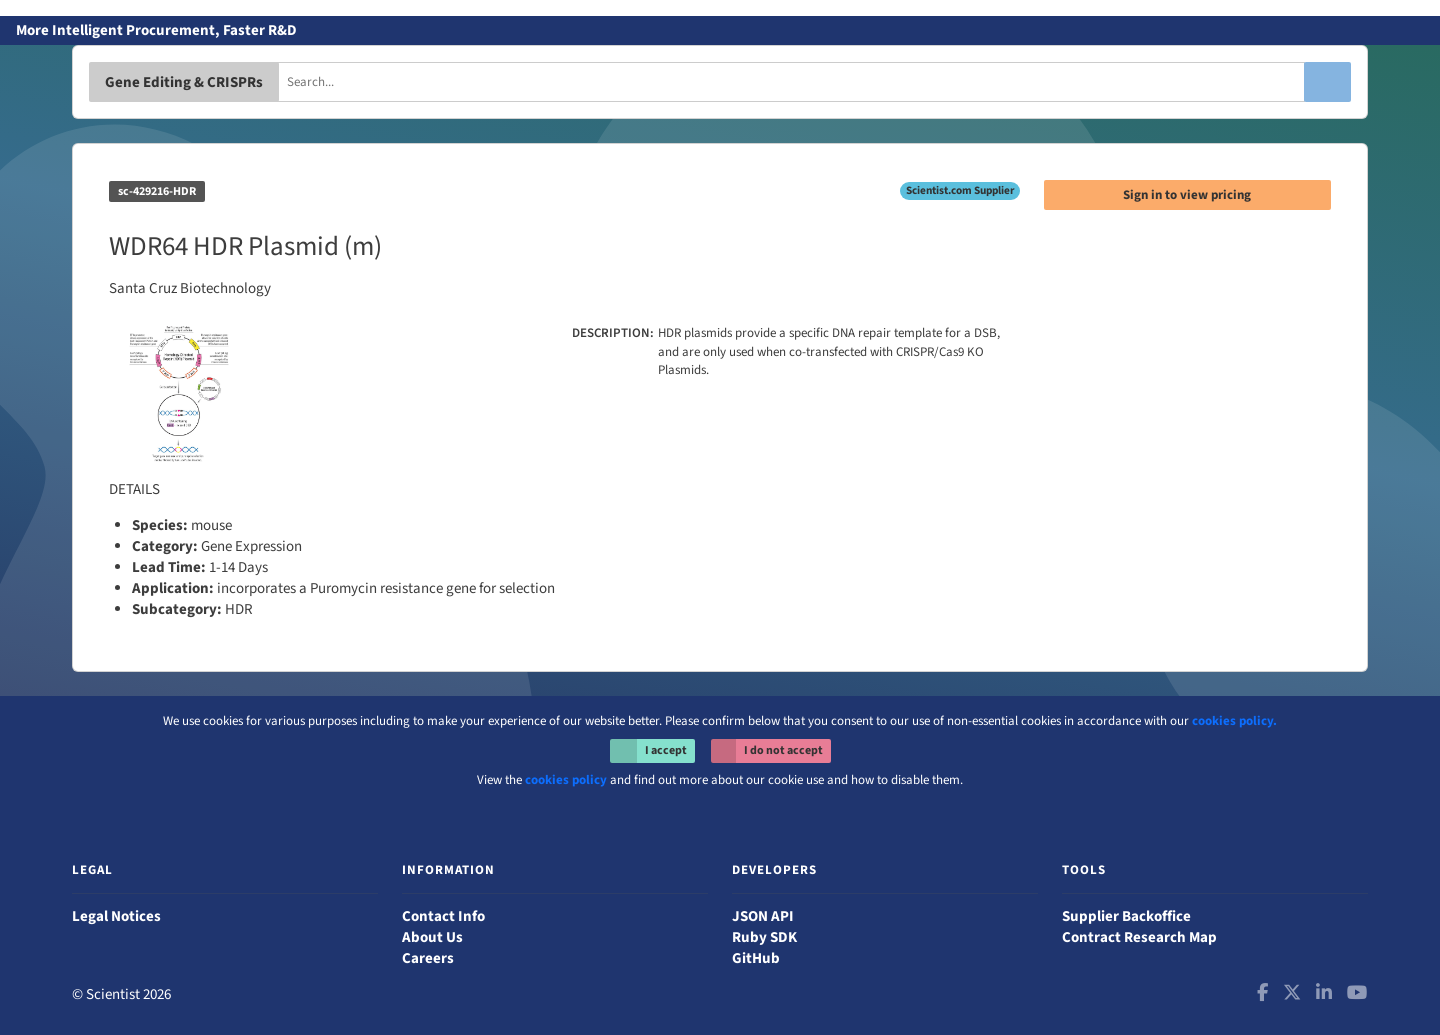  I want to click on cookies policy, so click(566, 780).